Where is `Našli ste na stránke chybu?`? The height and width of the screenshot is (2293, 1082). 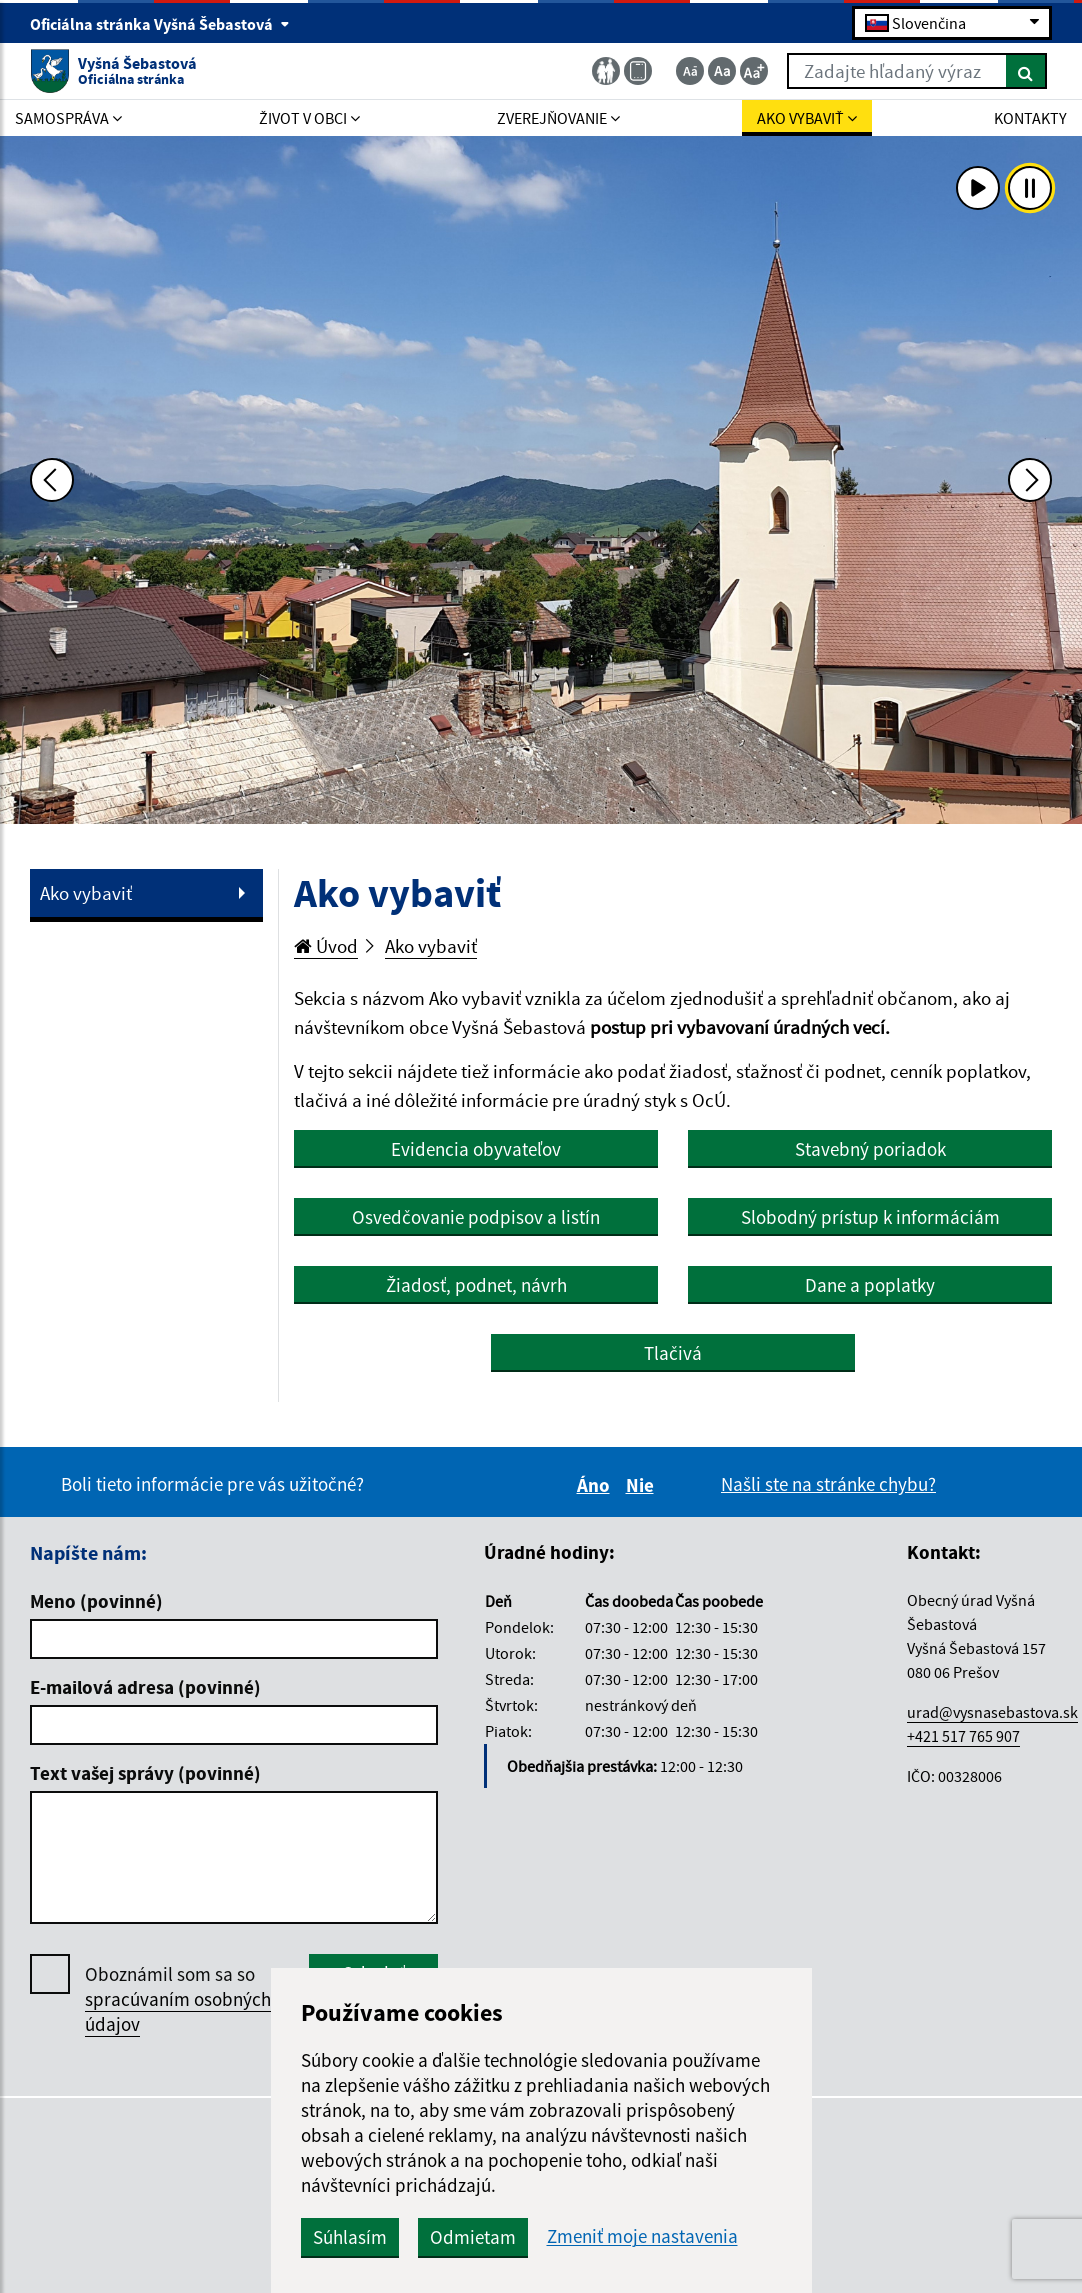 Našli ste na stránke chybu? is located at coordinates (828, 1484).